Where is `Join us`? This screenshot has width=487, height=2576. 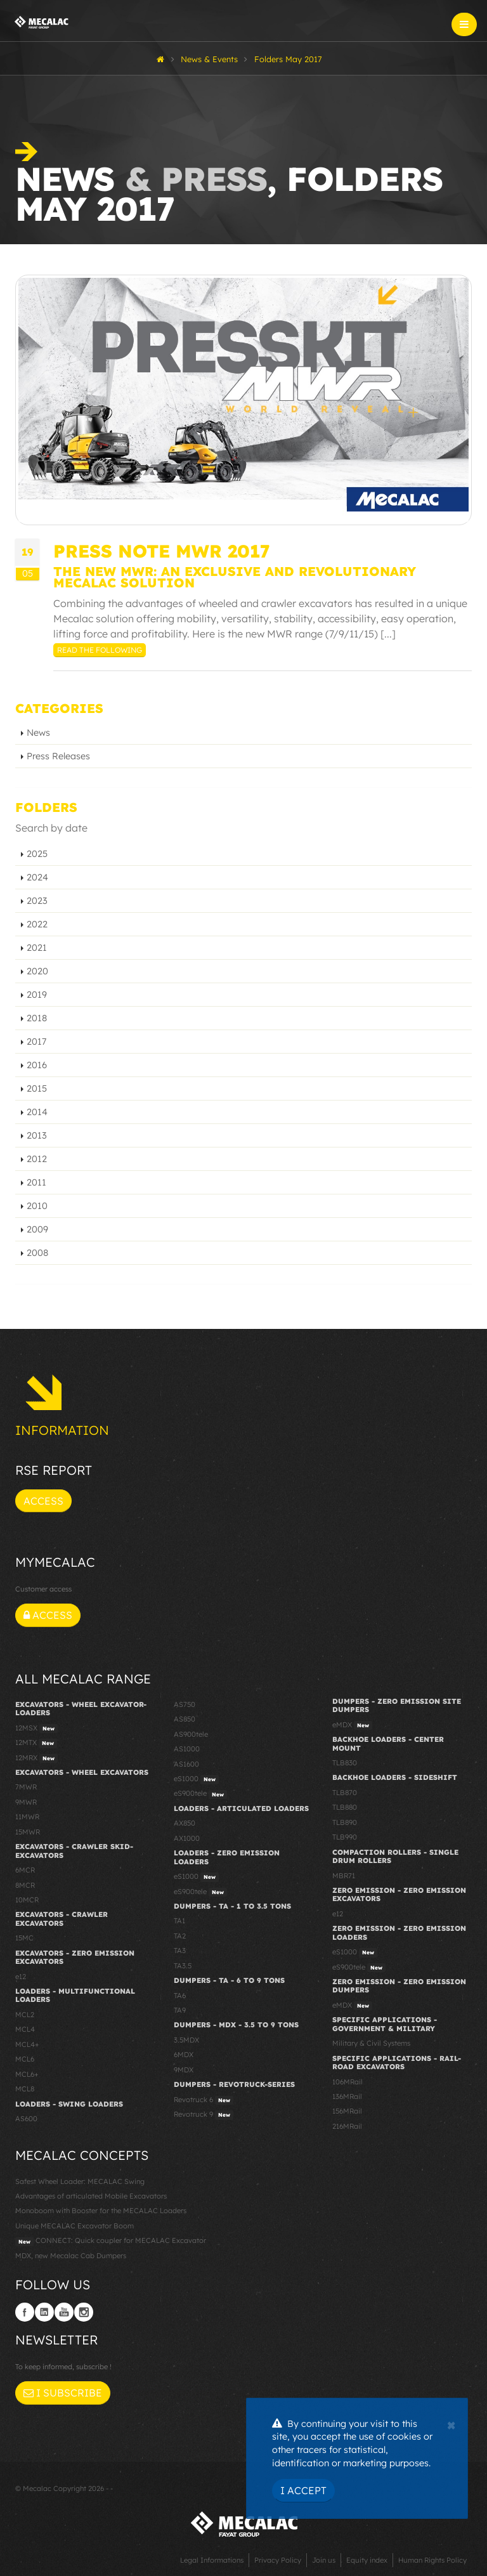
Join us is located at coordinates (323, 2560).